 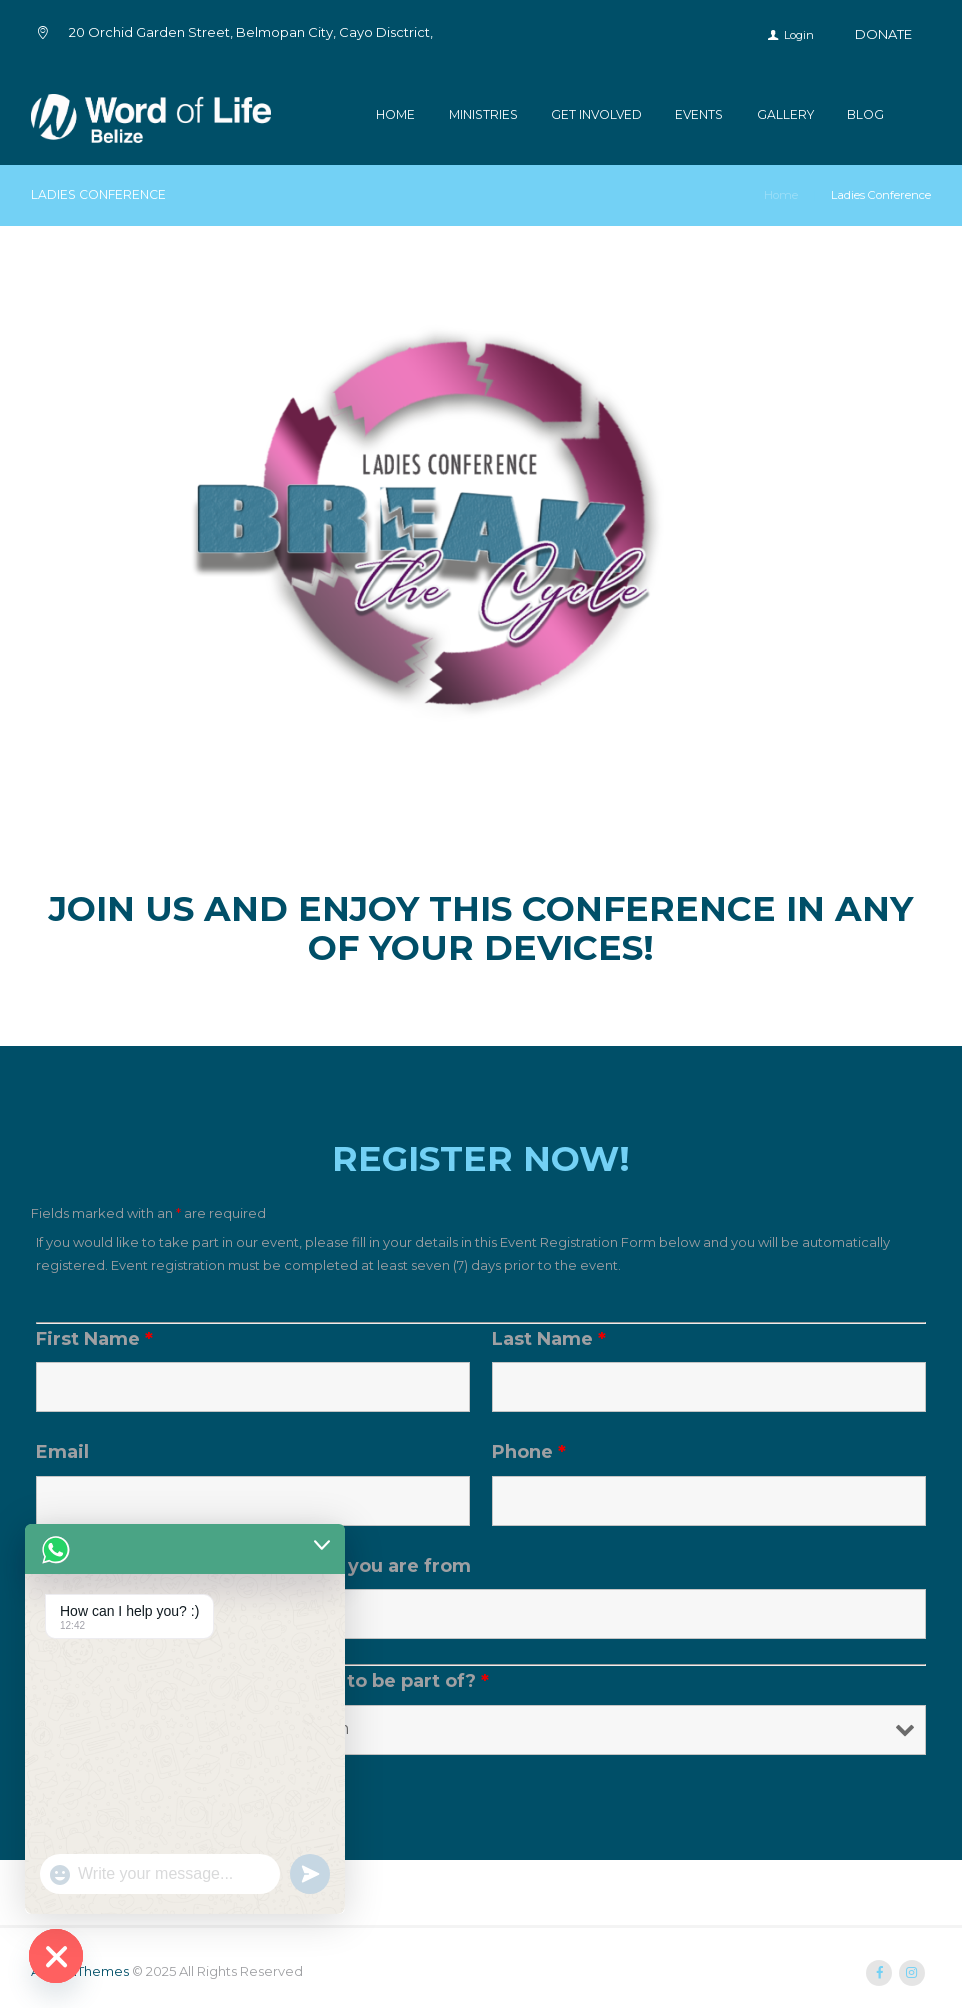 I want to click on Get Involved, so click(x=596, y=114).